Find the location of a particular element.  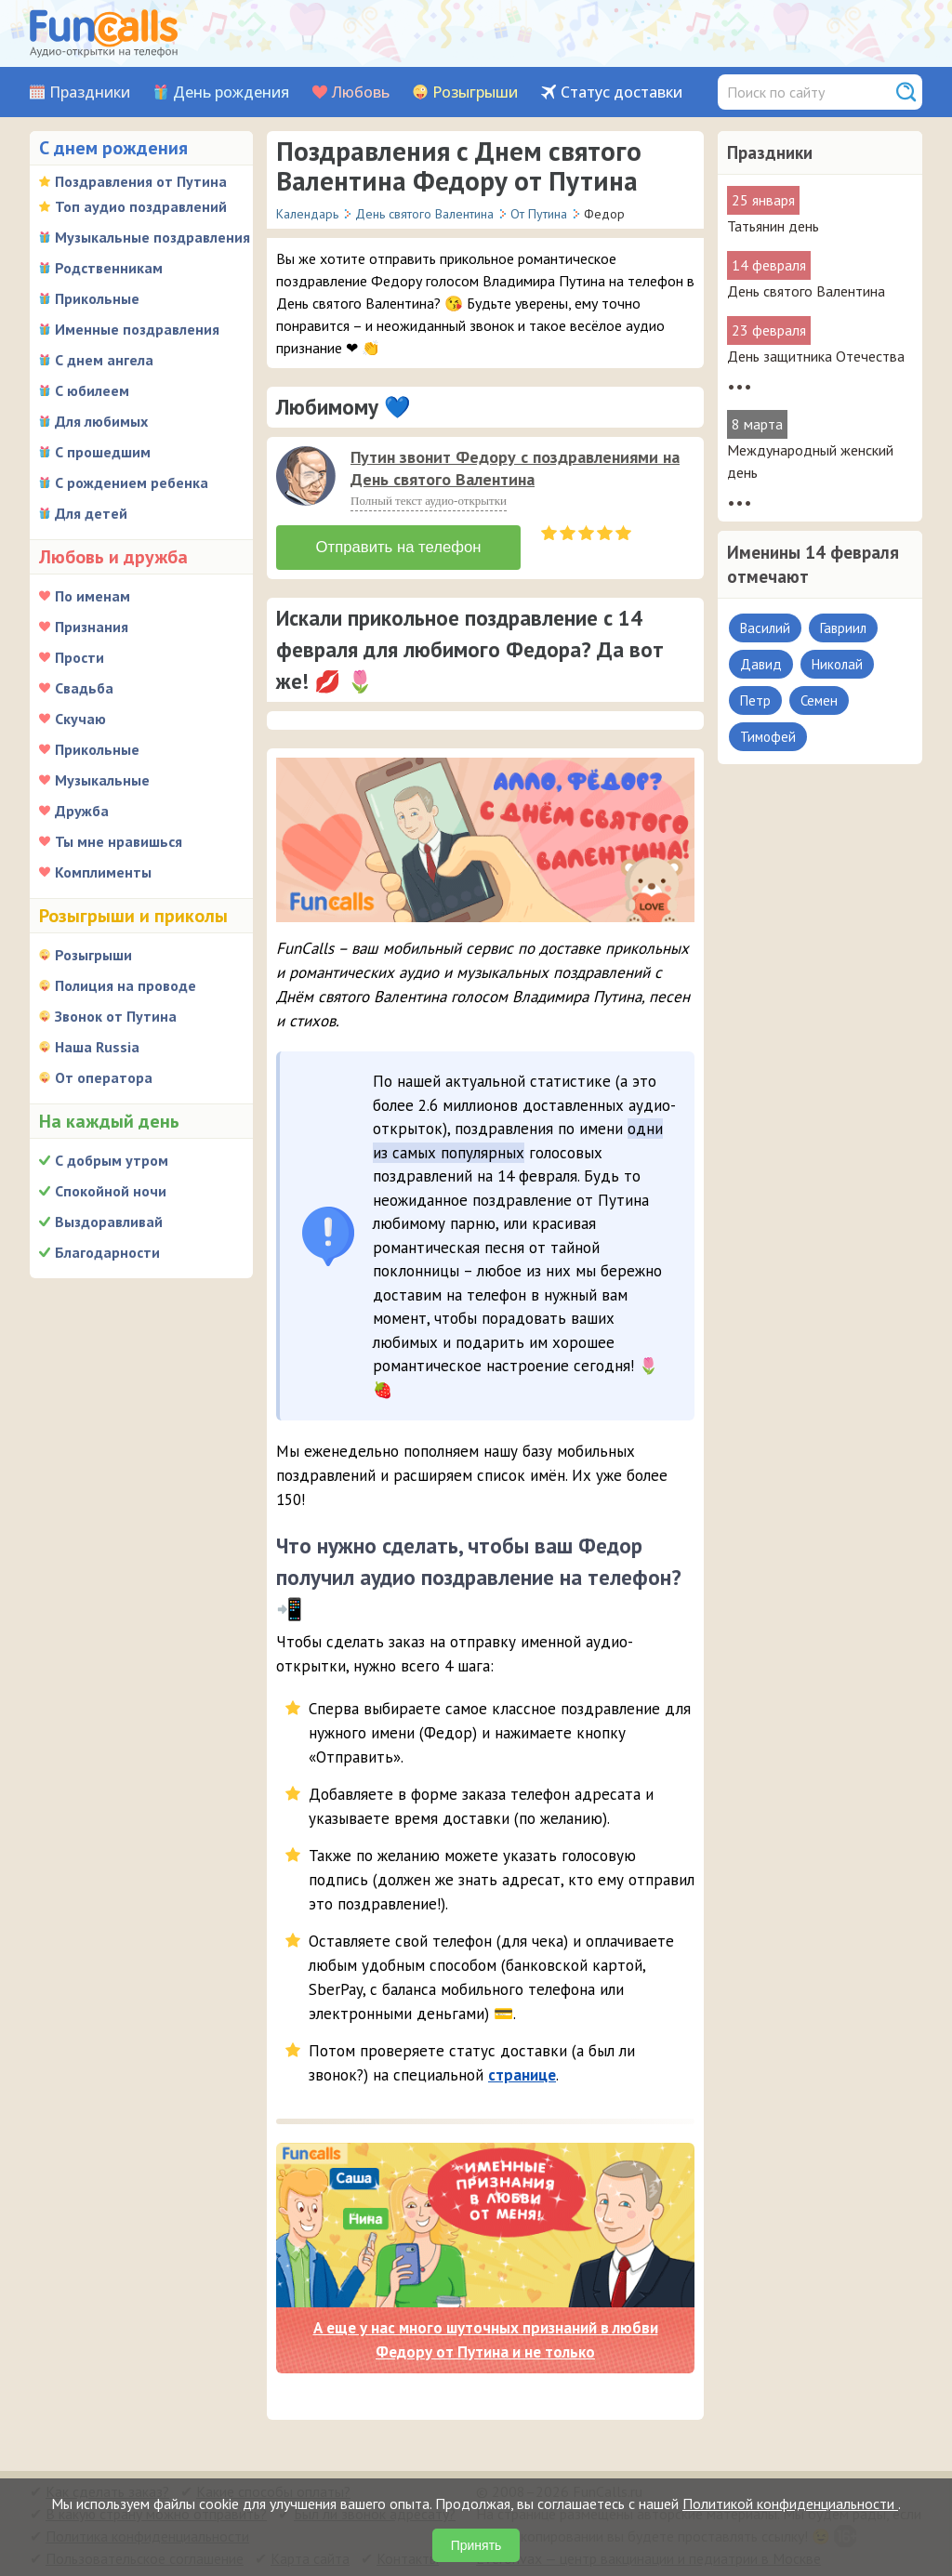

Благодарности is located at coordinates (107, 1252).